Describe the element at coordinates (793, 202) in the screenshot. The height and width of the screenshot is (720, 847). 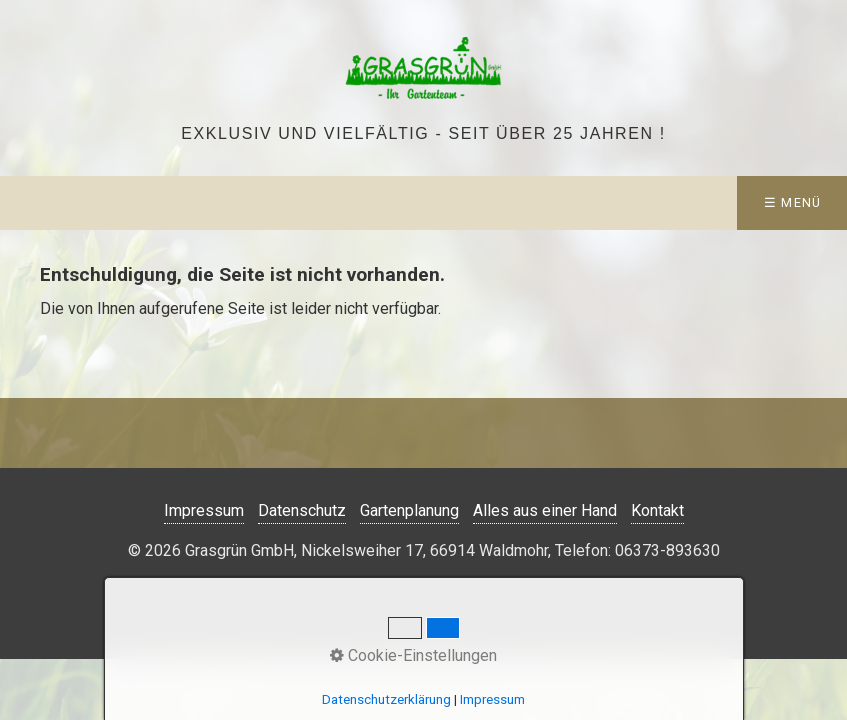
I see `☰ Menü [Menü ein-/ausblenden]` at that location.